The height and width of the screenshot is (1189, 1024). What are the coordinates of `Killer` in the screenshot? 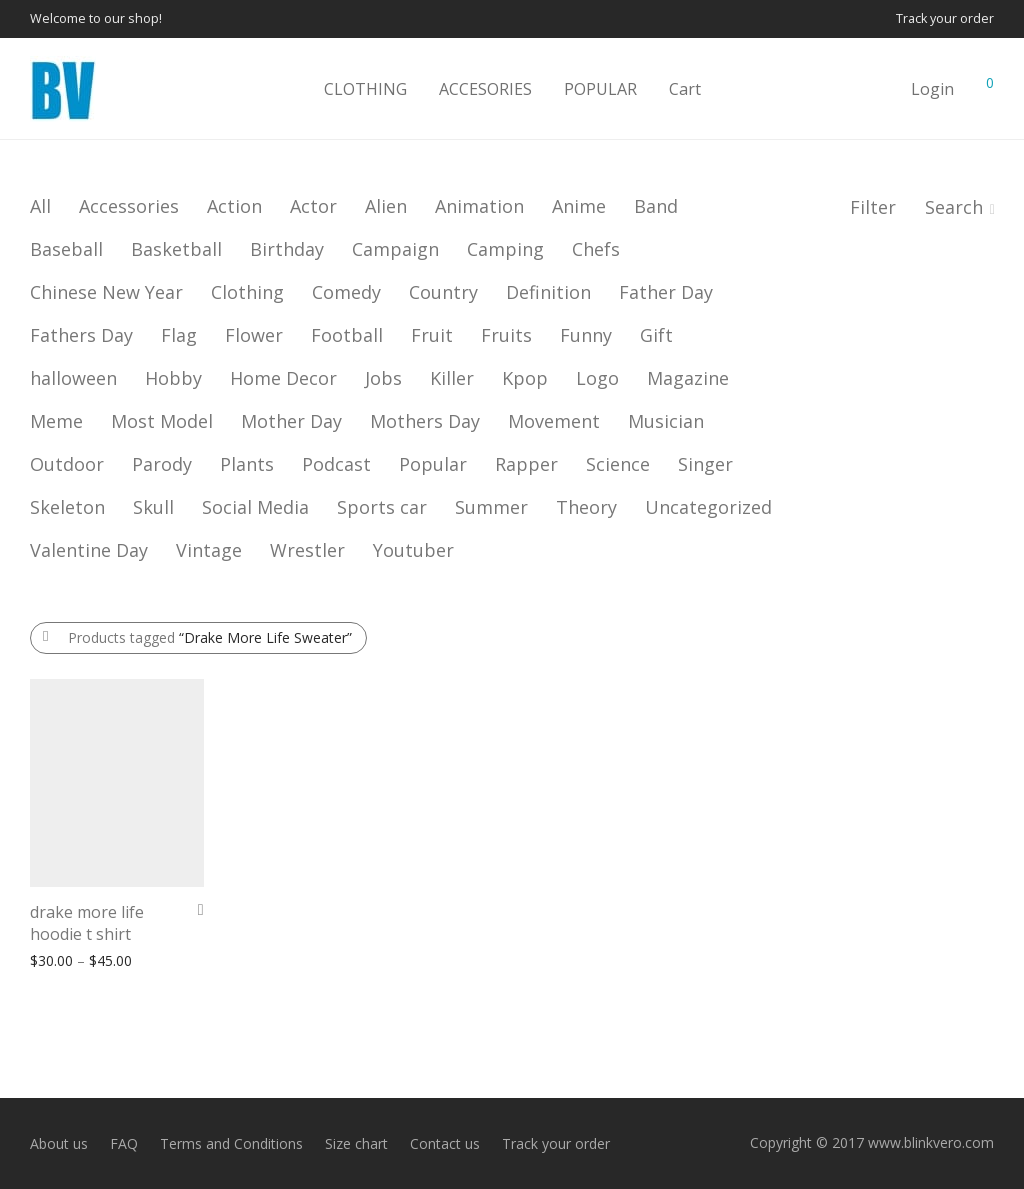 It's located at (452, 378).